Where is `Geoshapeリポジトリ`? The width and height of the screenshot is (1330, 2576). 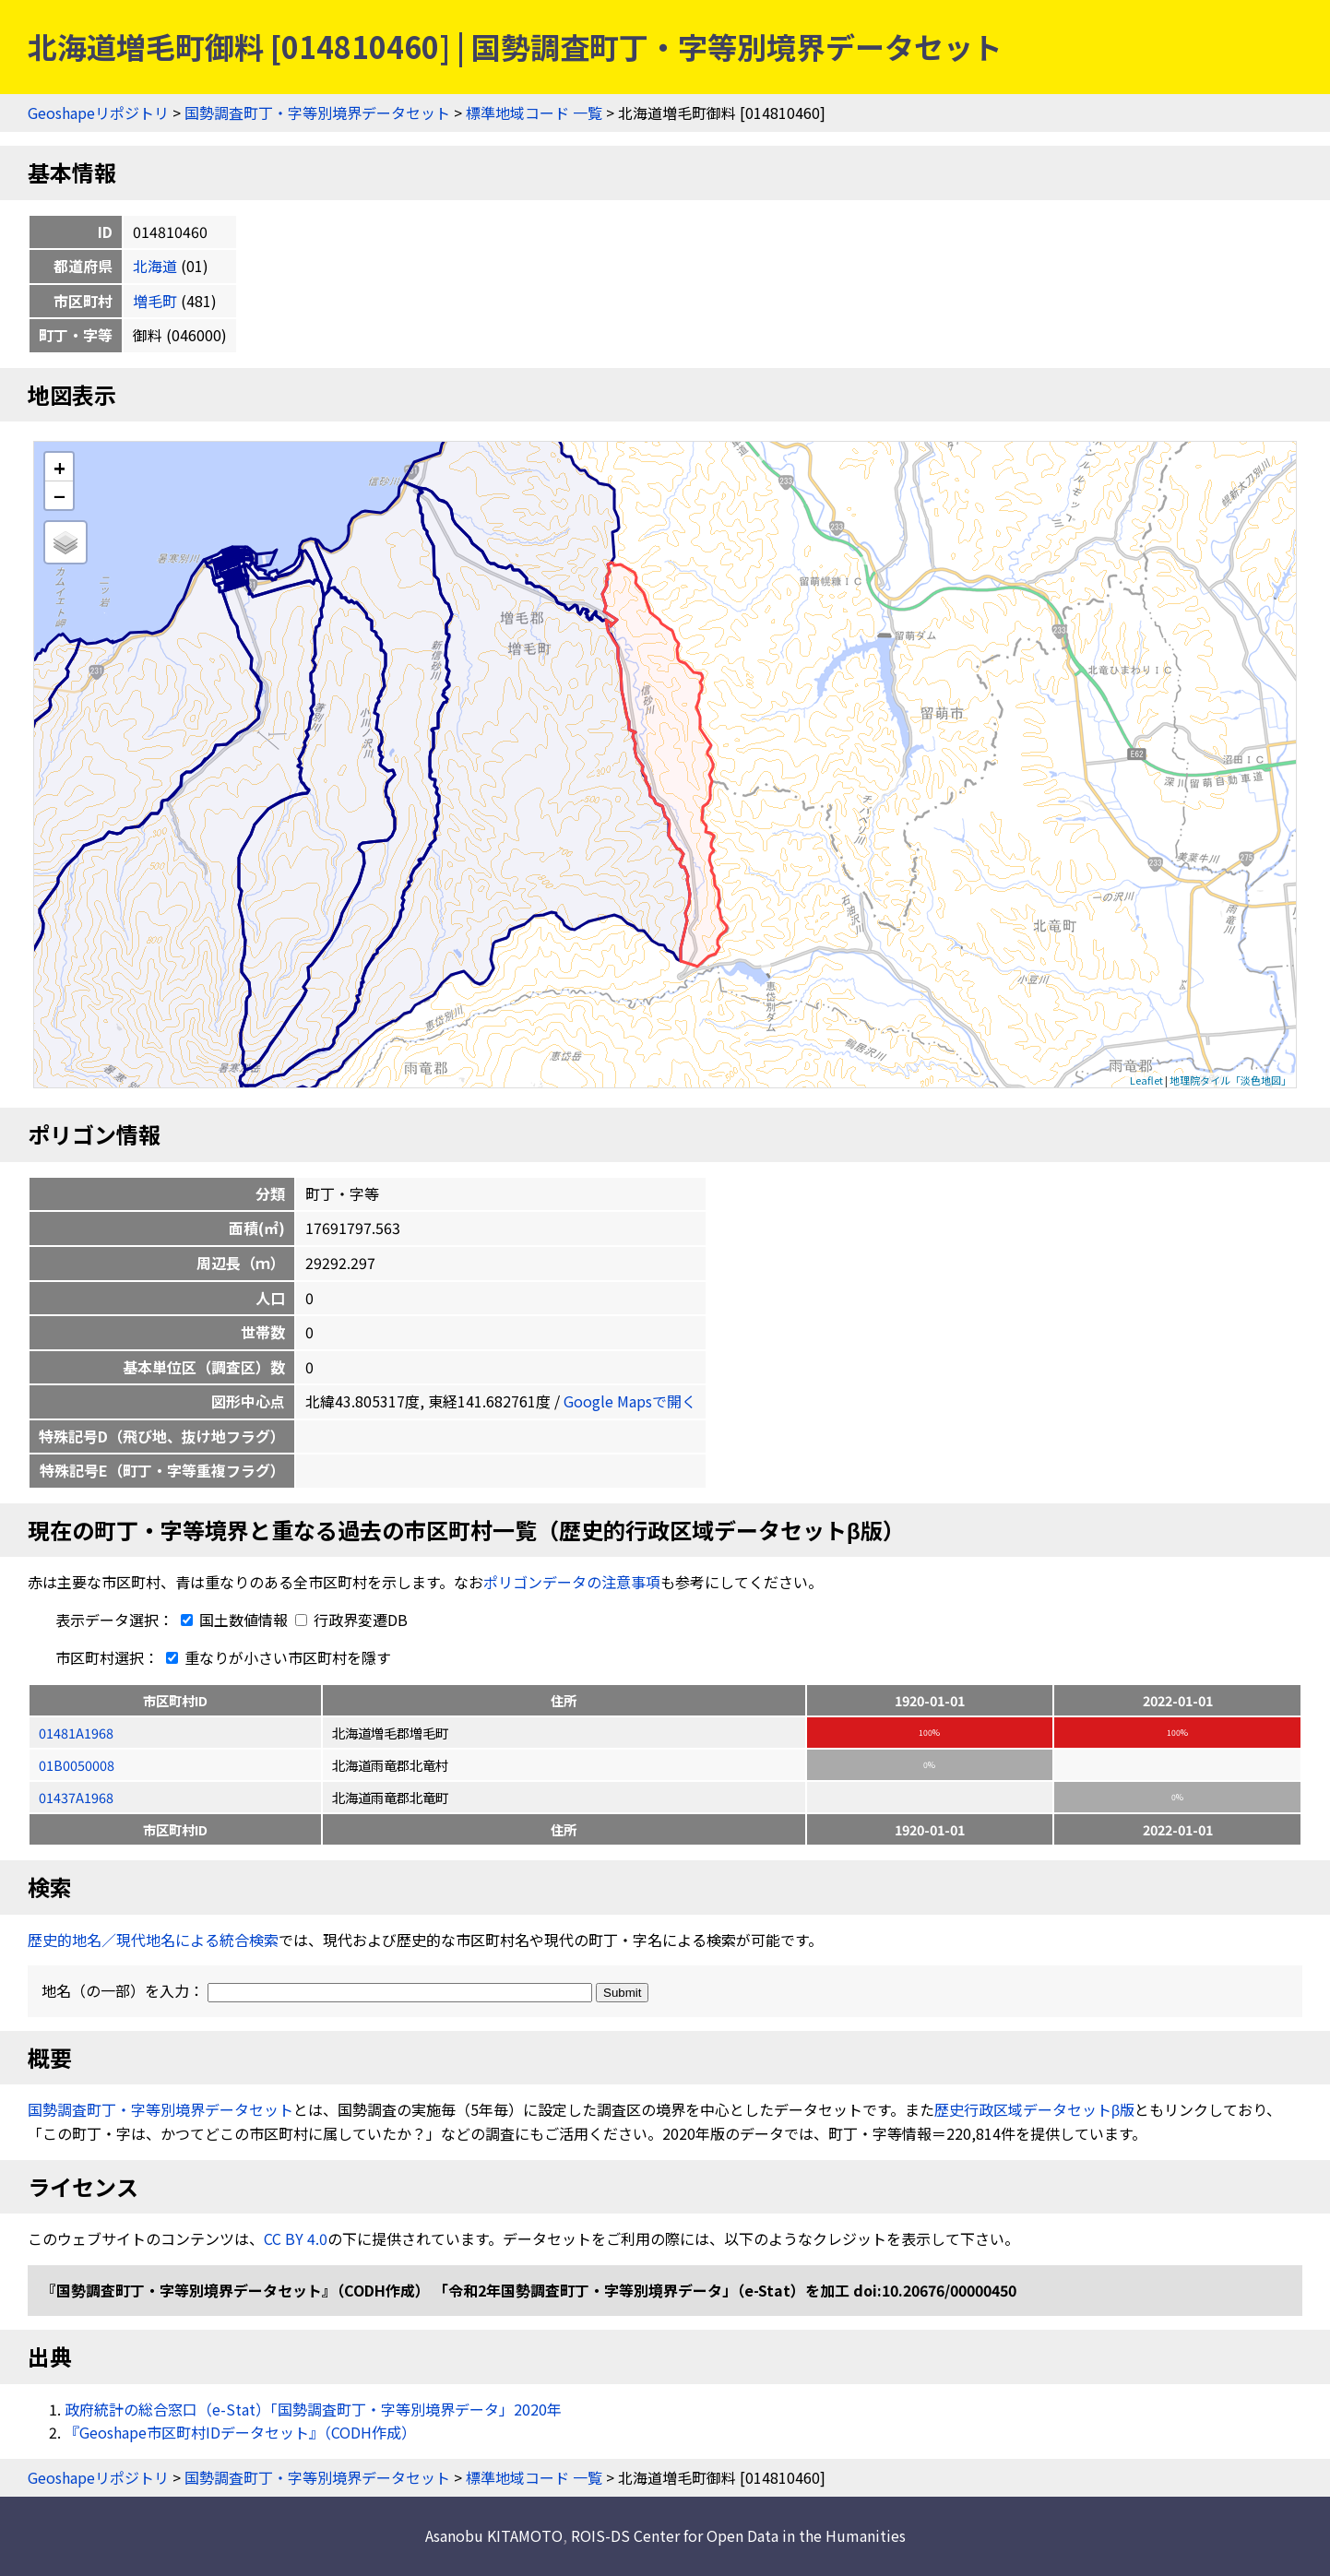
Geoshapeリポジトリ is located at coordinates (98, 112).